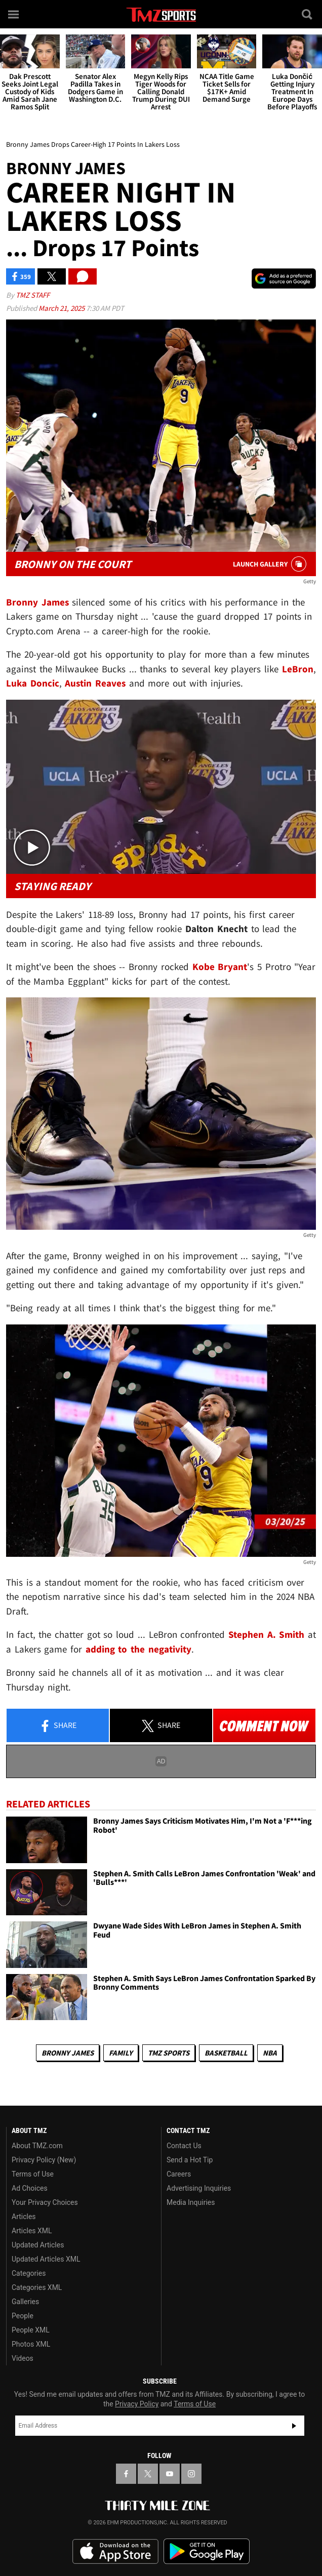 This screenshot has width=322, height=2576. Describe the element at coordinates (270, 2053) in the screenshot. I see `NBA` at that location.